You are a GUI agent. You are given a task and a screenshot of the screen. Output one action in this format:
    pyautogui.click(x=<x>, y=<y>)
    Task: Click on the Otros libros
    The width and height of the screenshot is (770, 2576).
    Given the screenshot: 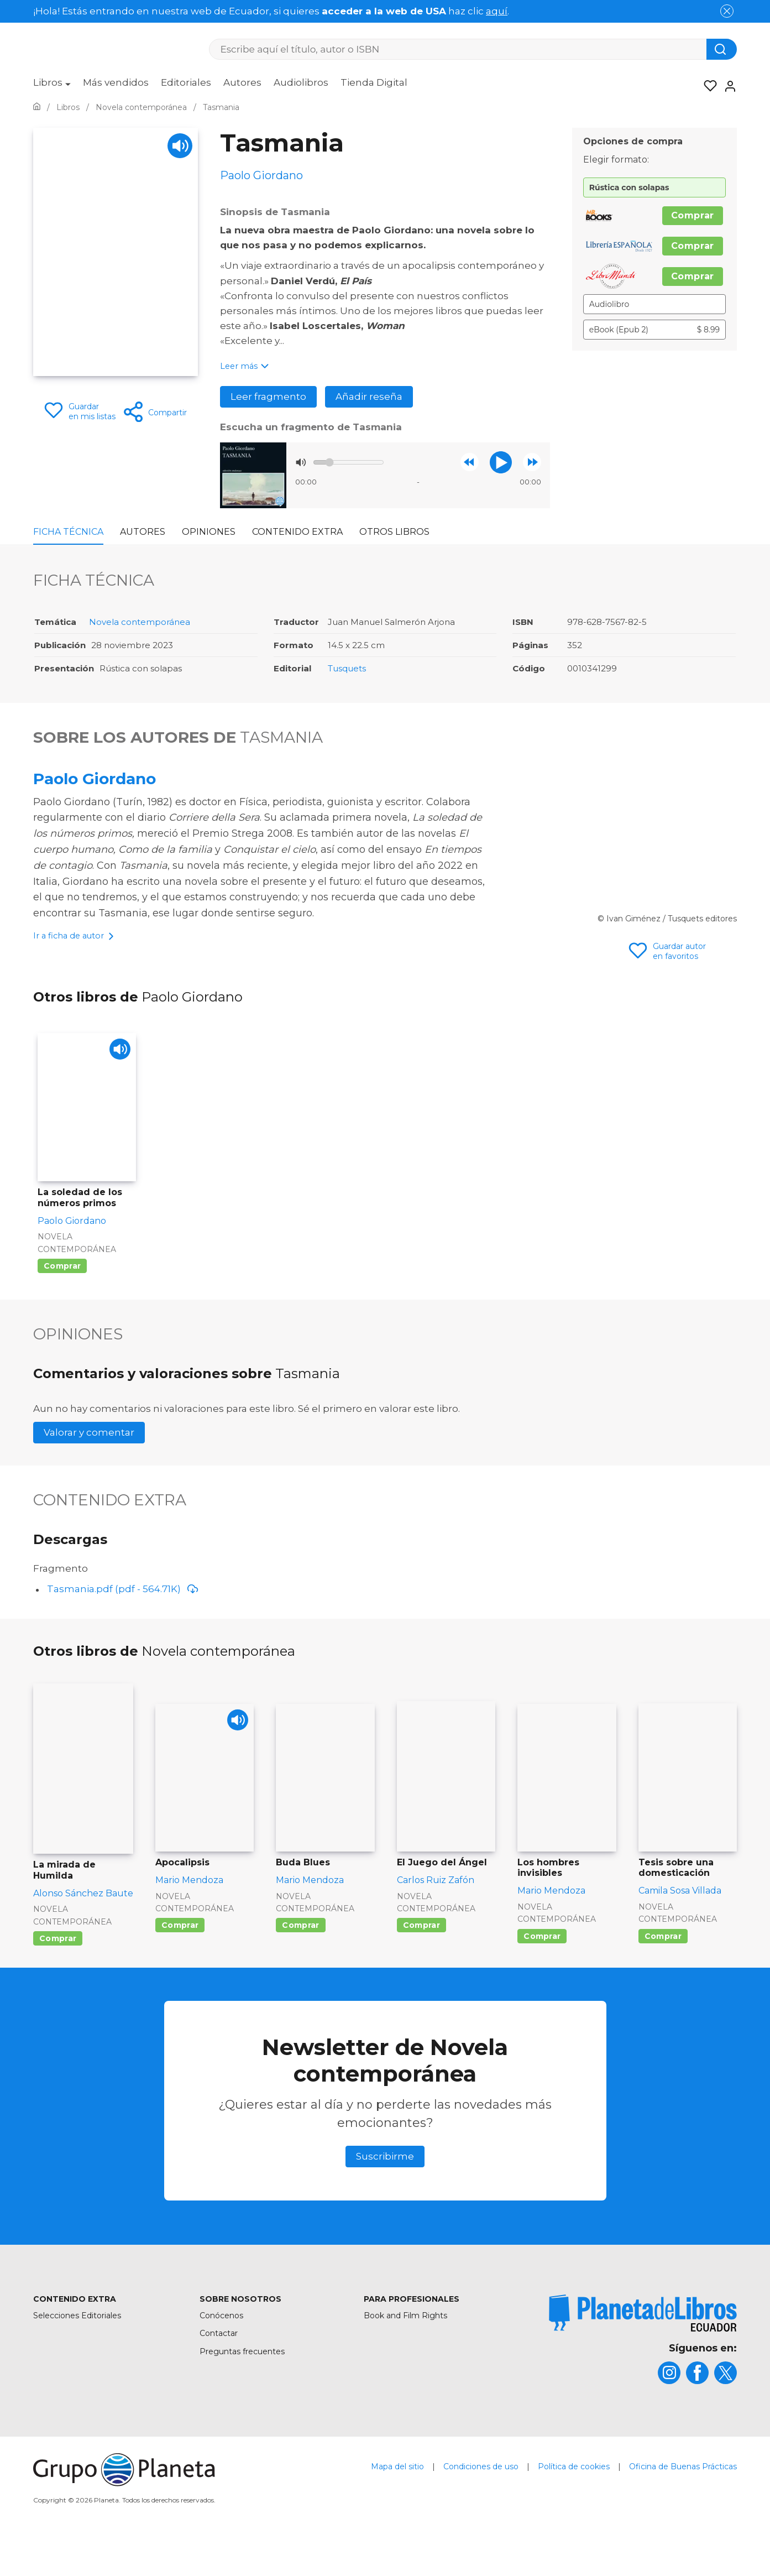 What is the action you would take?
    pyautogui.click(x=394, y=531)
    